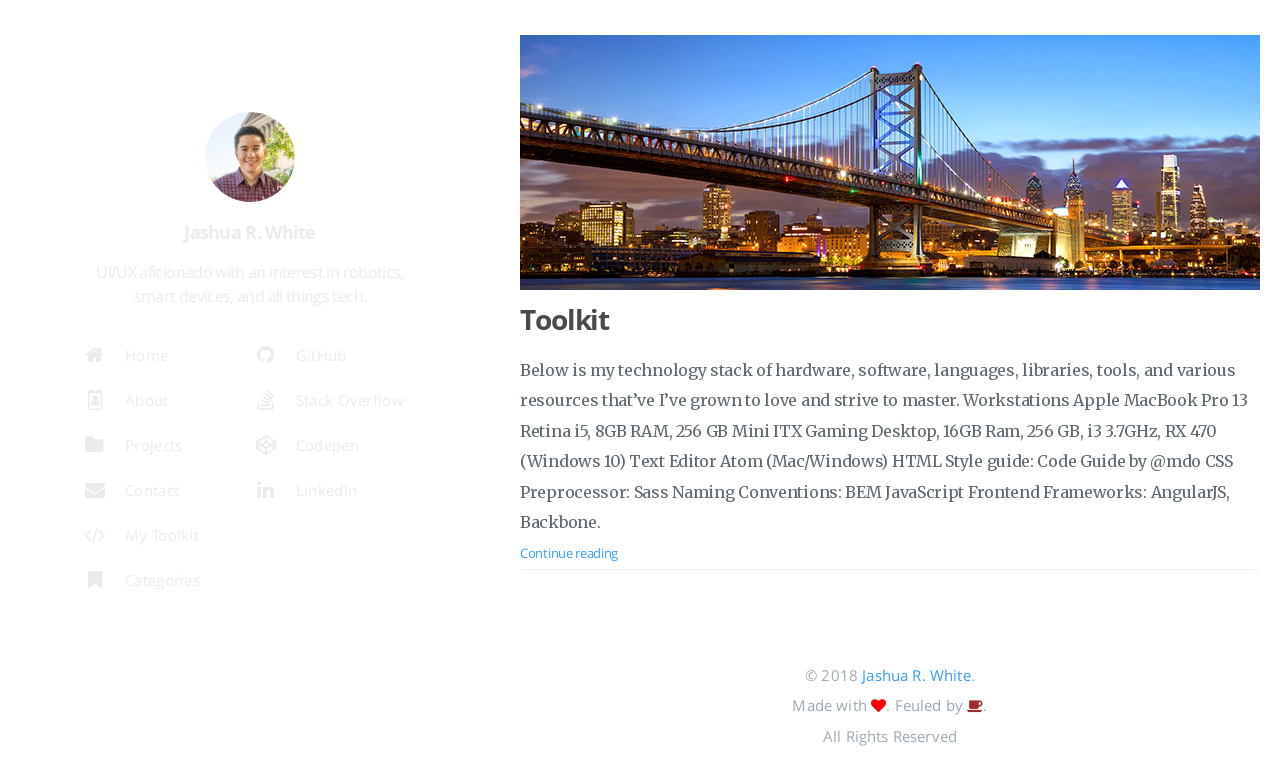  Describe the element at coordinates (569, 553) in the screenshot. I see `Continue reading` at that location.